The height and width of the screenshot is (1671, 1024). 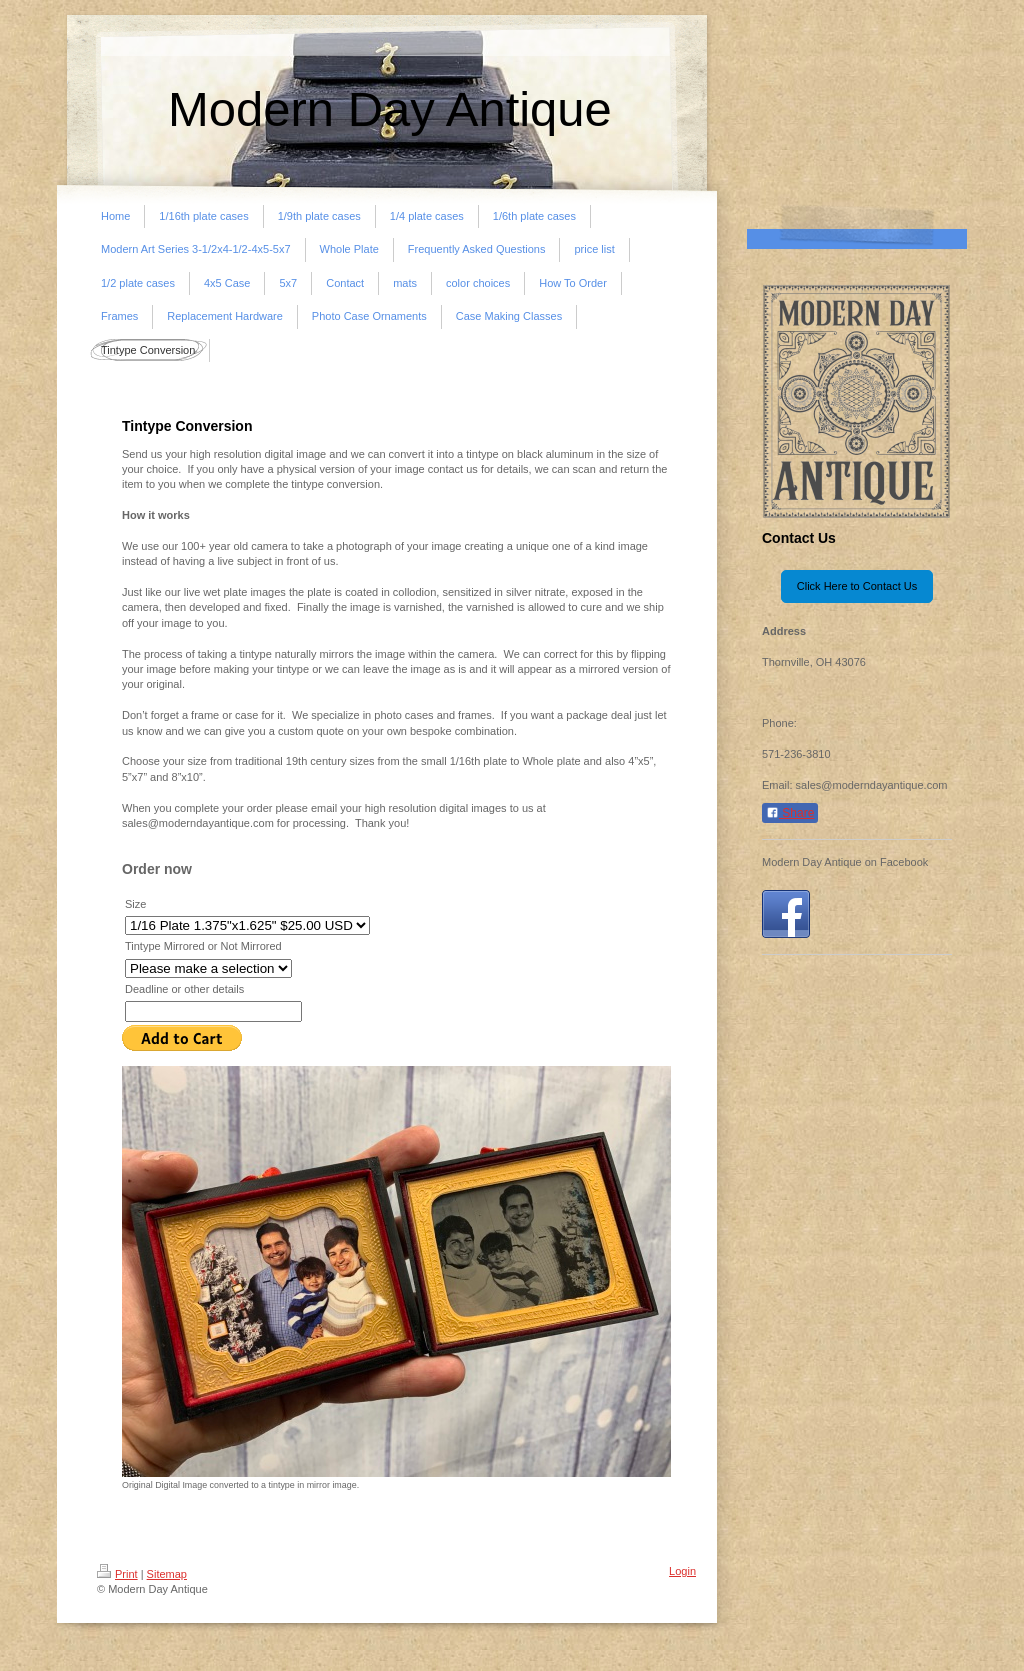 I want to click on Share, so click(x=790, y=813).